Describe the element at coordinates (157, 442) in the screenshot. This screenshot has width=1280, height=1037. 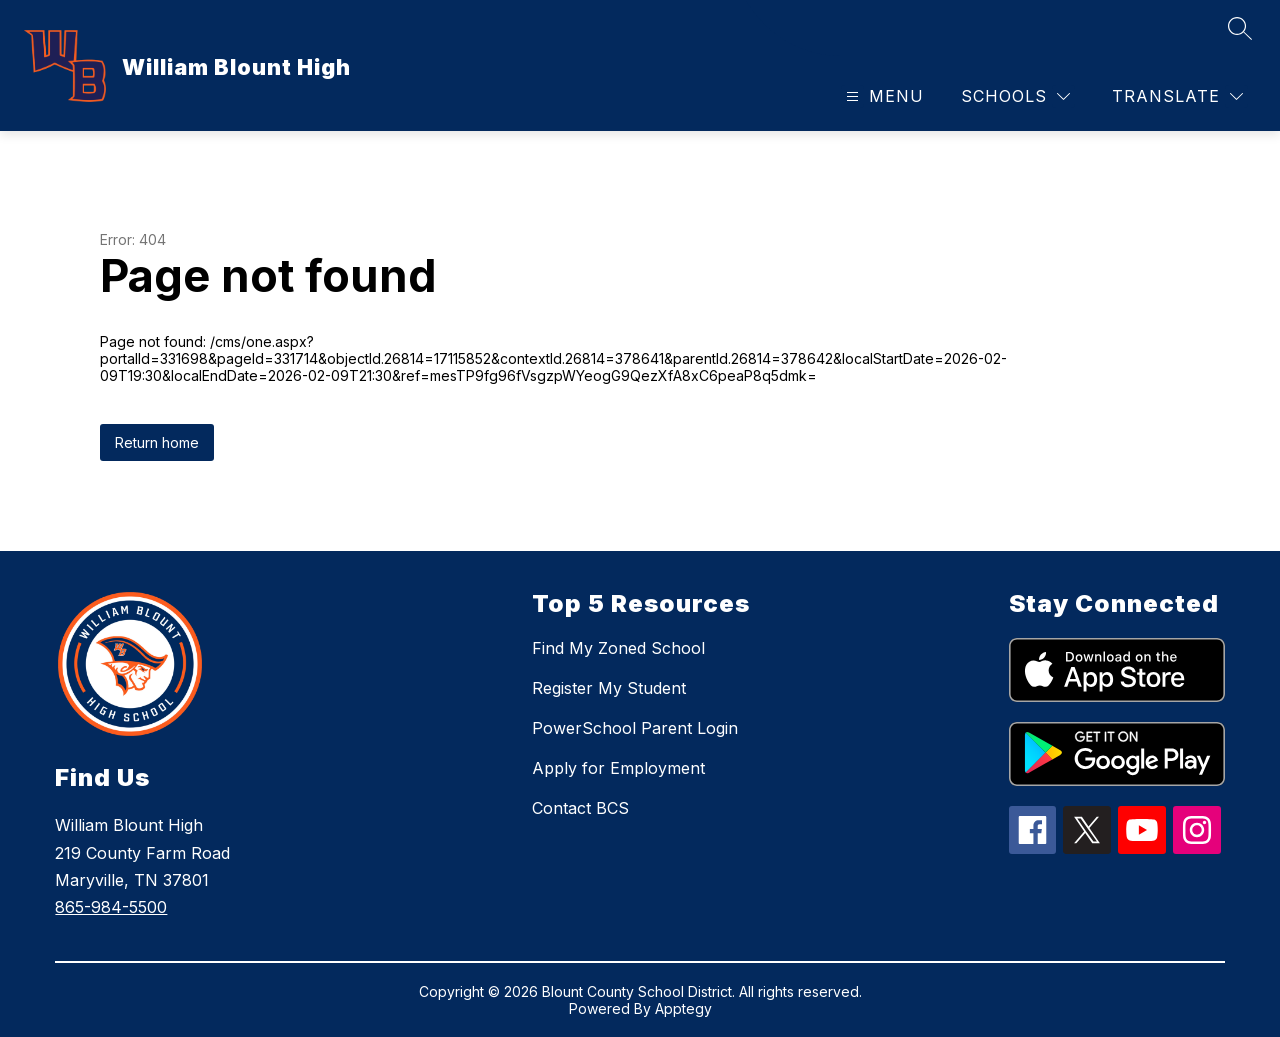
I see `Return home` at that location.